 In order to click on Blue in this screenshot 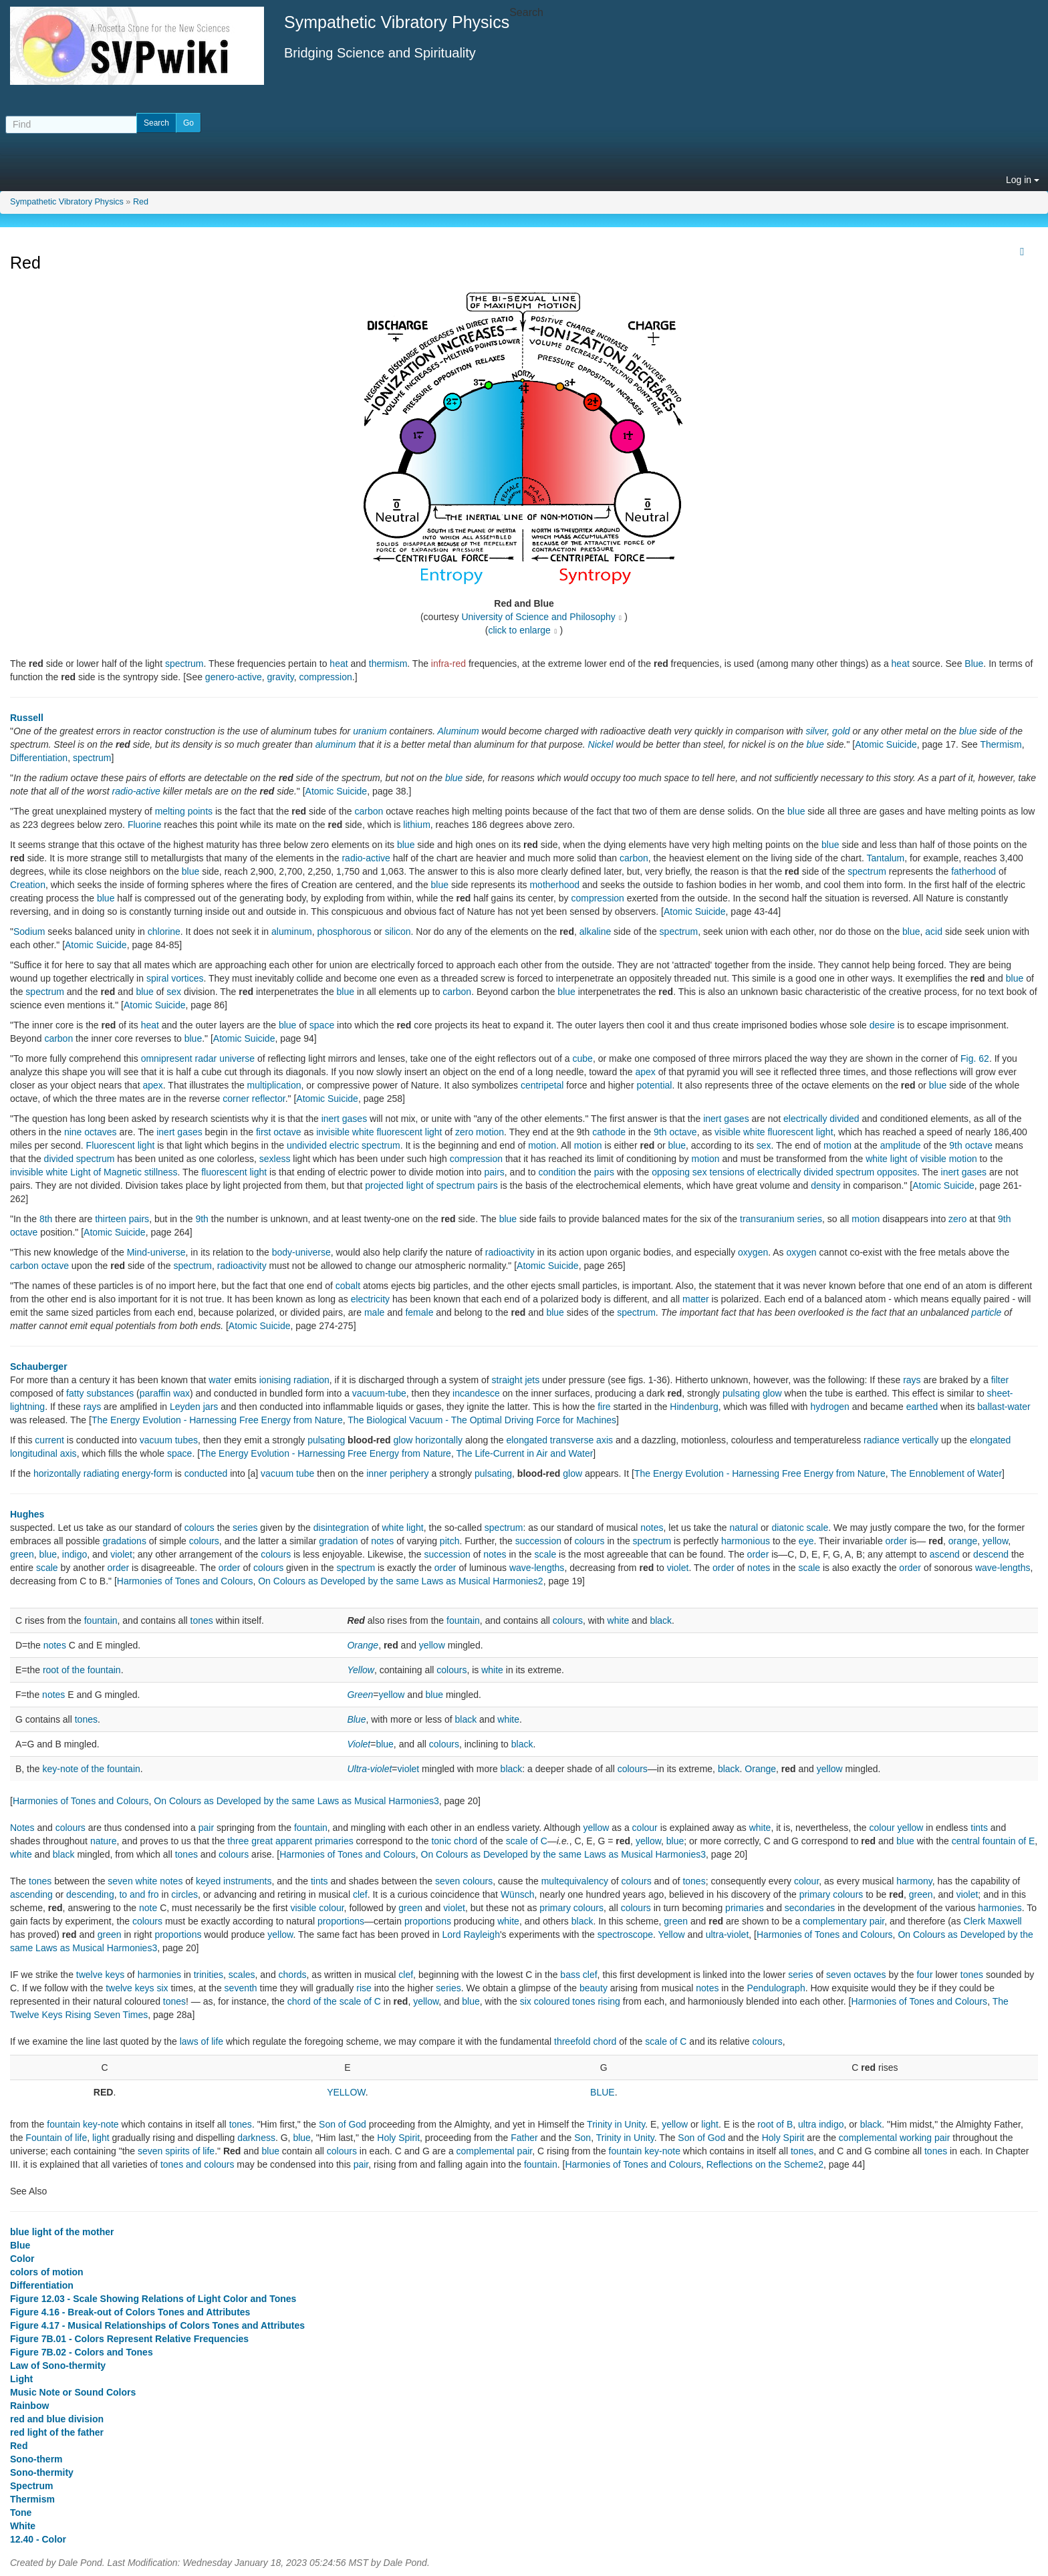, I will do `click(973, 663)`.